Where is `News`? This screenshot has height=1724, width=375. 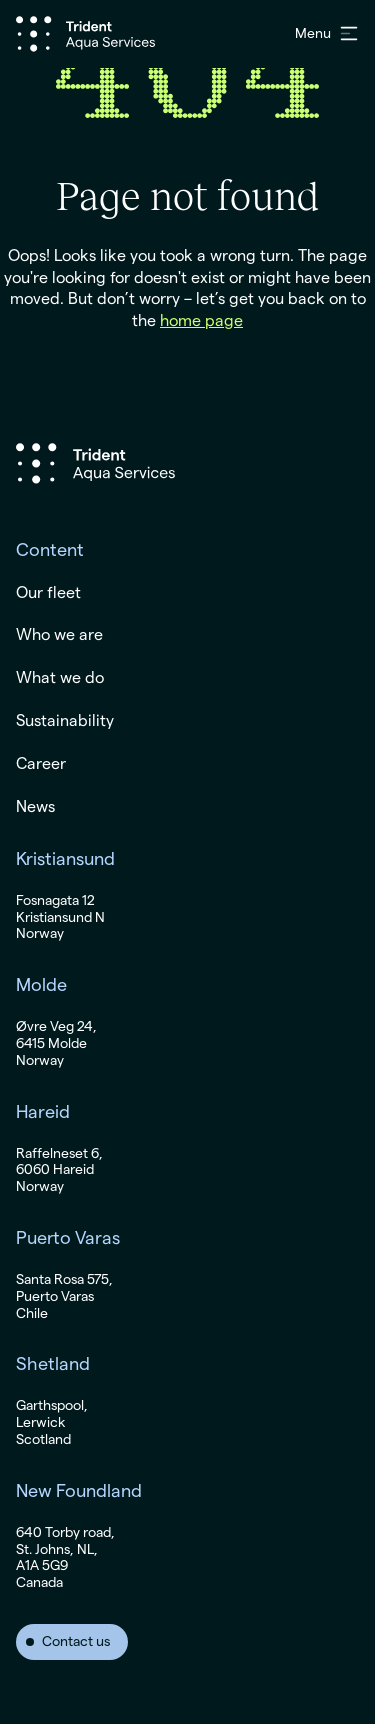
News is located at coordinates (35, 807).